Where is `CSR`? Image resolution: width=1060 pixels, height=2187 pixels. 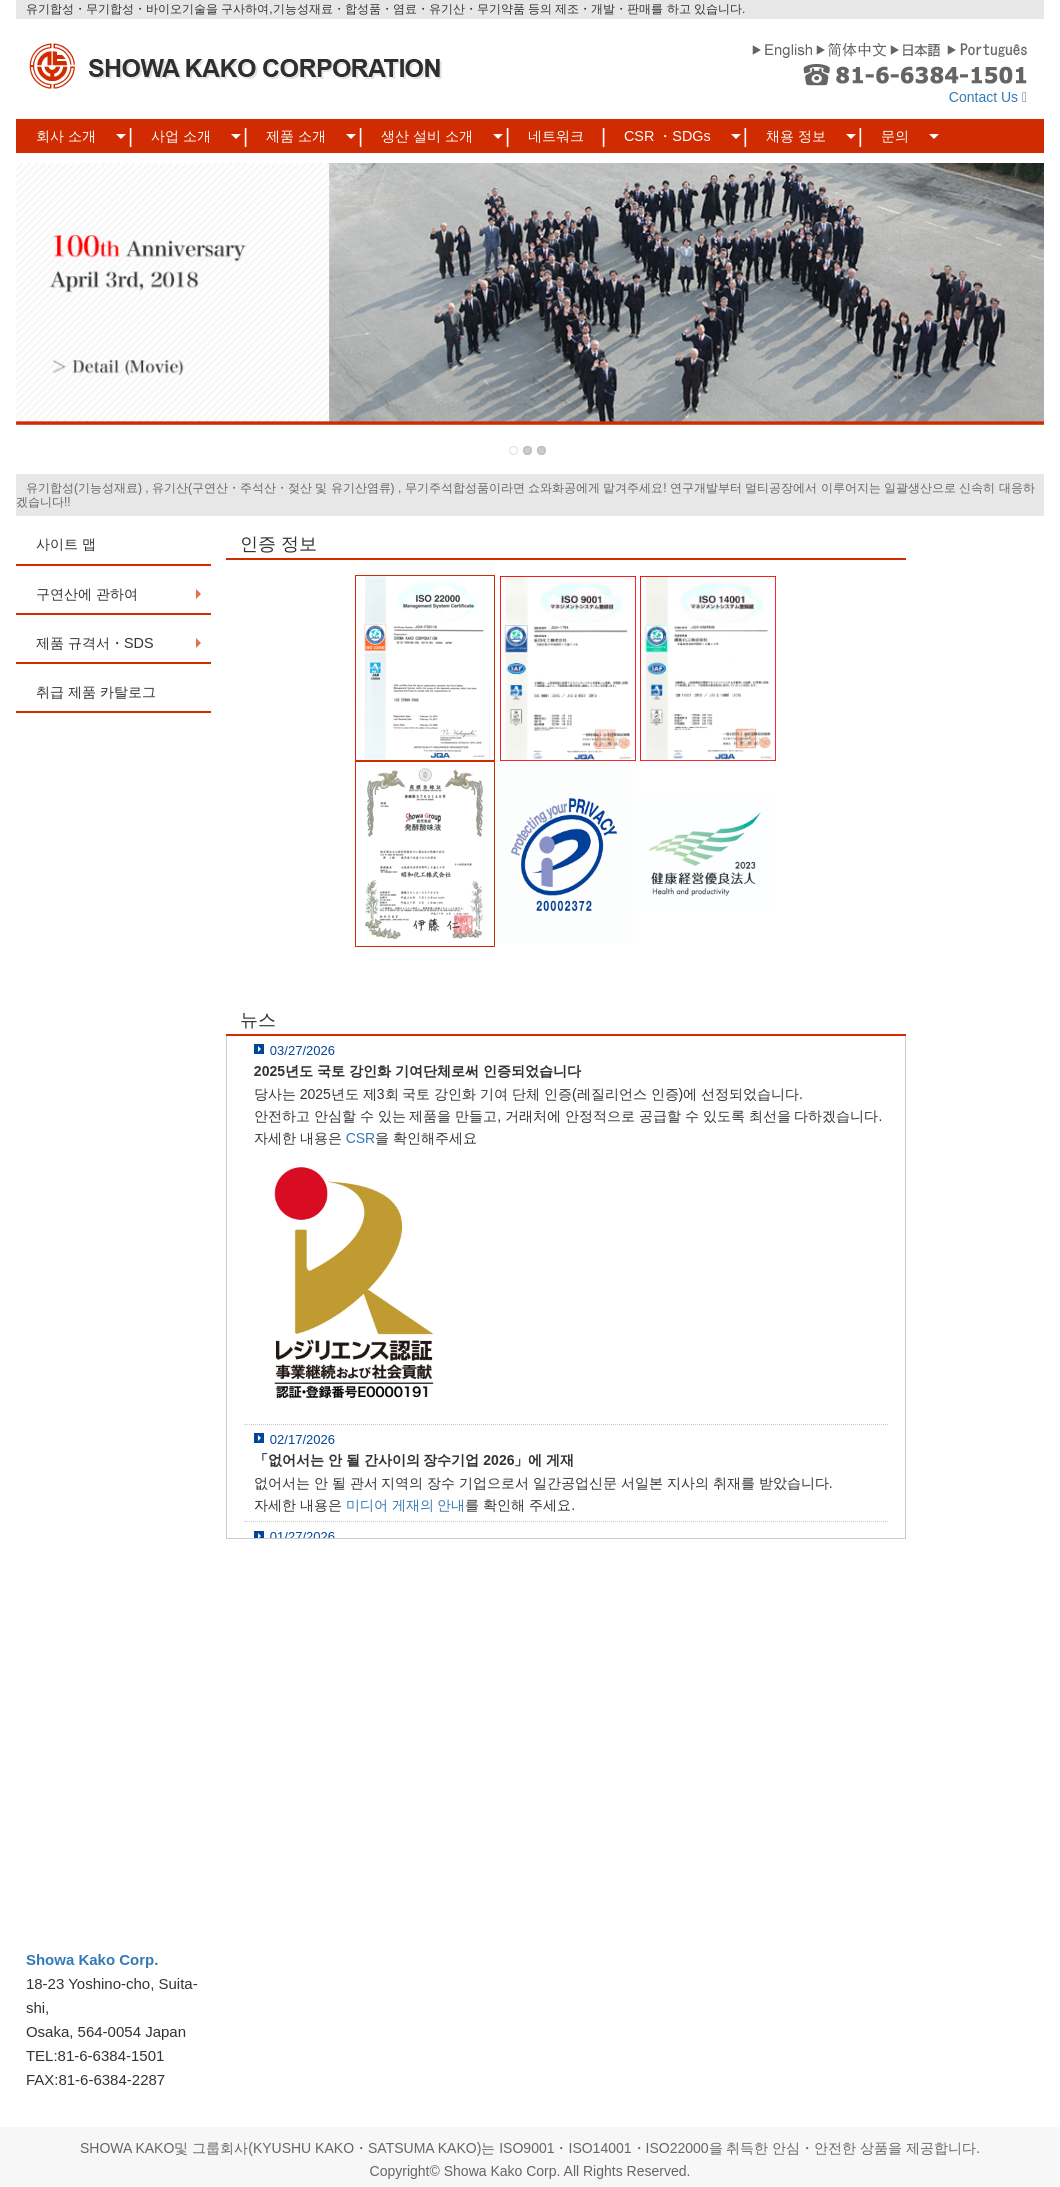 CSR is located at coordinates (361, 1138).